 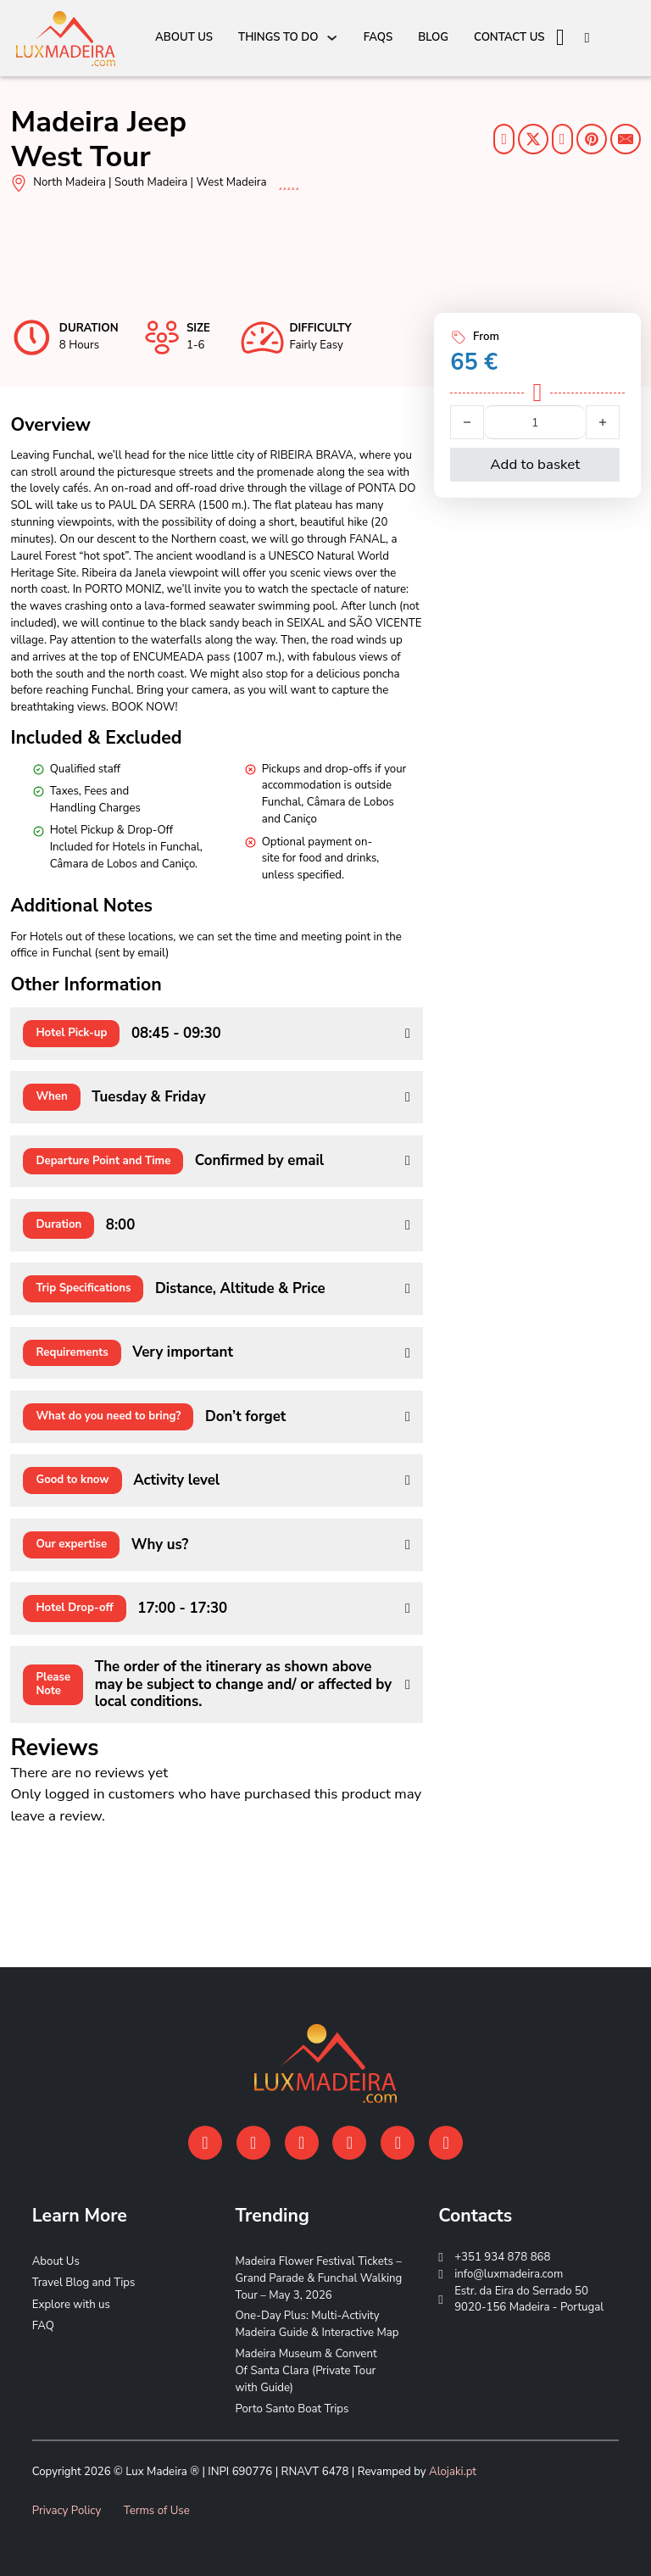 What do you see at coordinates (71, 2304) in the screenshot?
I see `Explore with us` at bounding box center [71, 2304].